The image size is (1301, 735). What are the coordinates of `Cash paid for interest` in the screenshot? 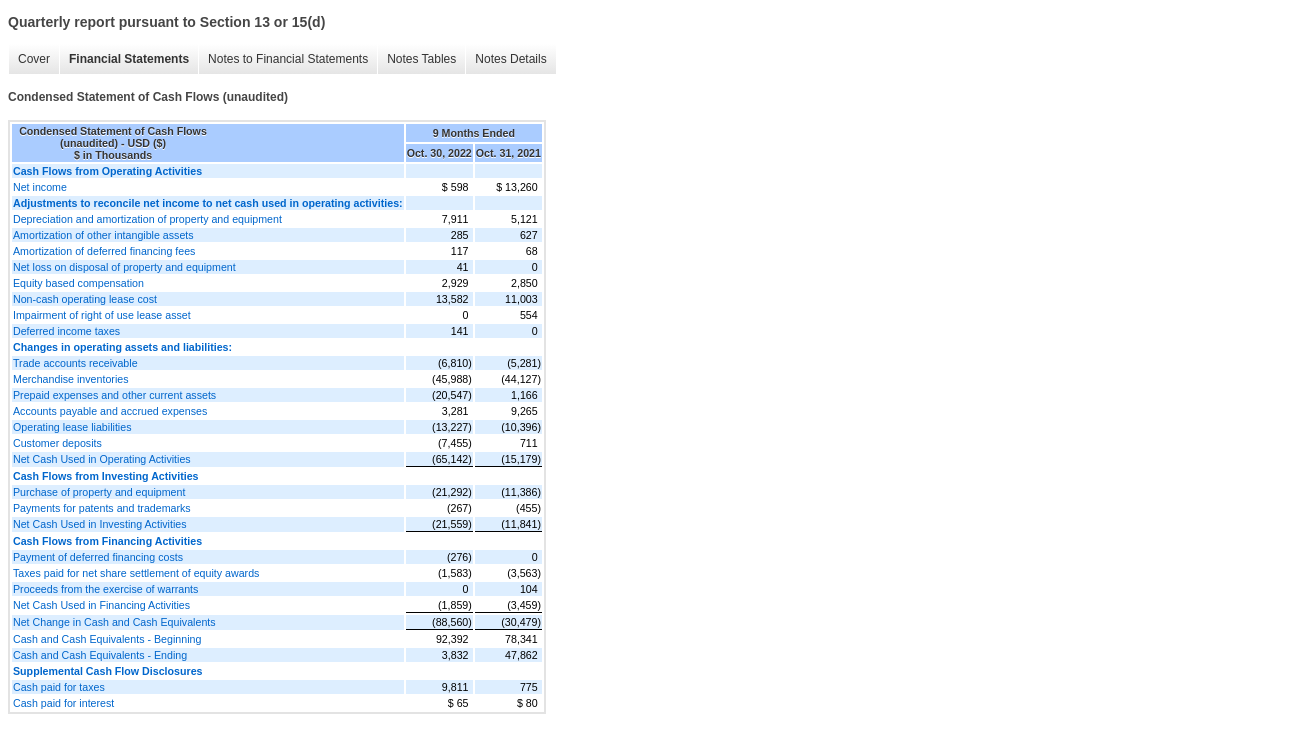 It's located at (63, 703).